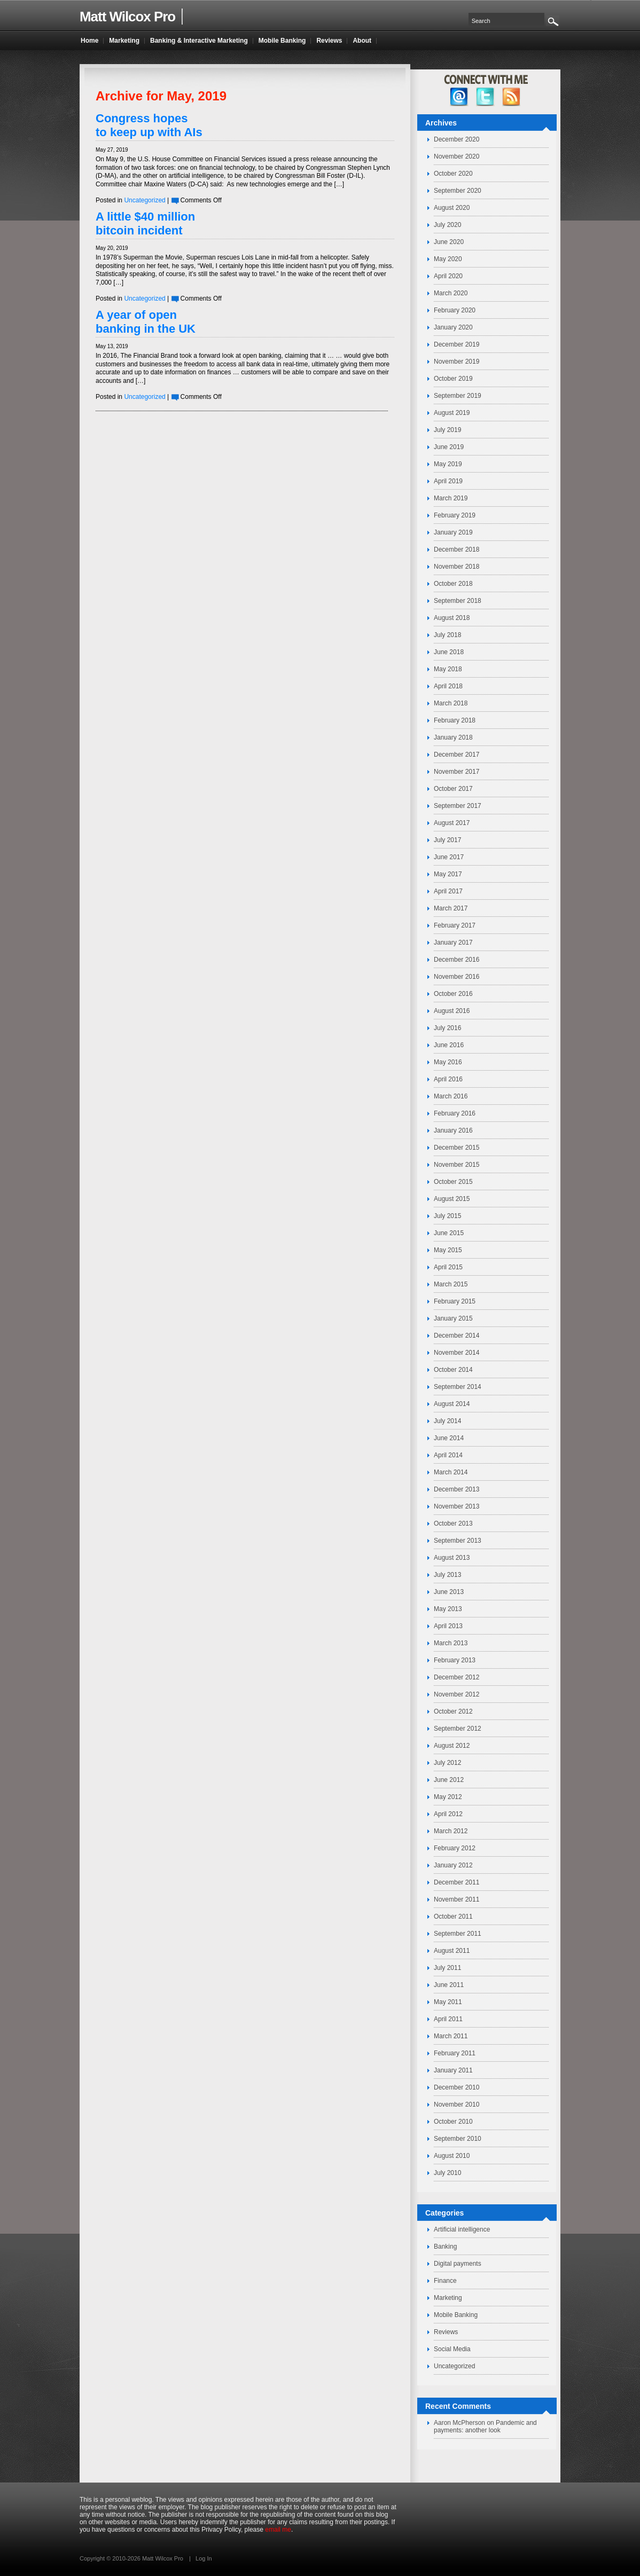 This screenshot has width=640, height=2576. What do you see at coordinates (456, 361) in the screenshot?
I see `November 2019` at bounding box center [456, 361].